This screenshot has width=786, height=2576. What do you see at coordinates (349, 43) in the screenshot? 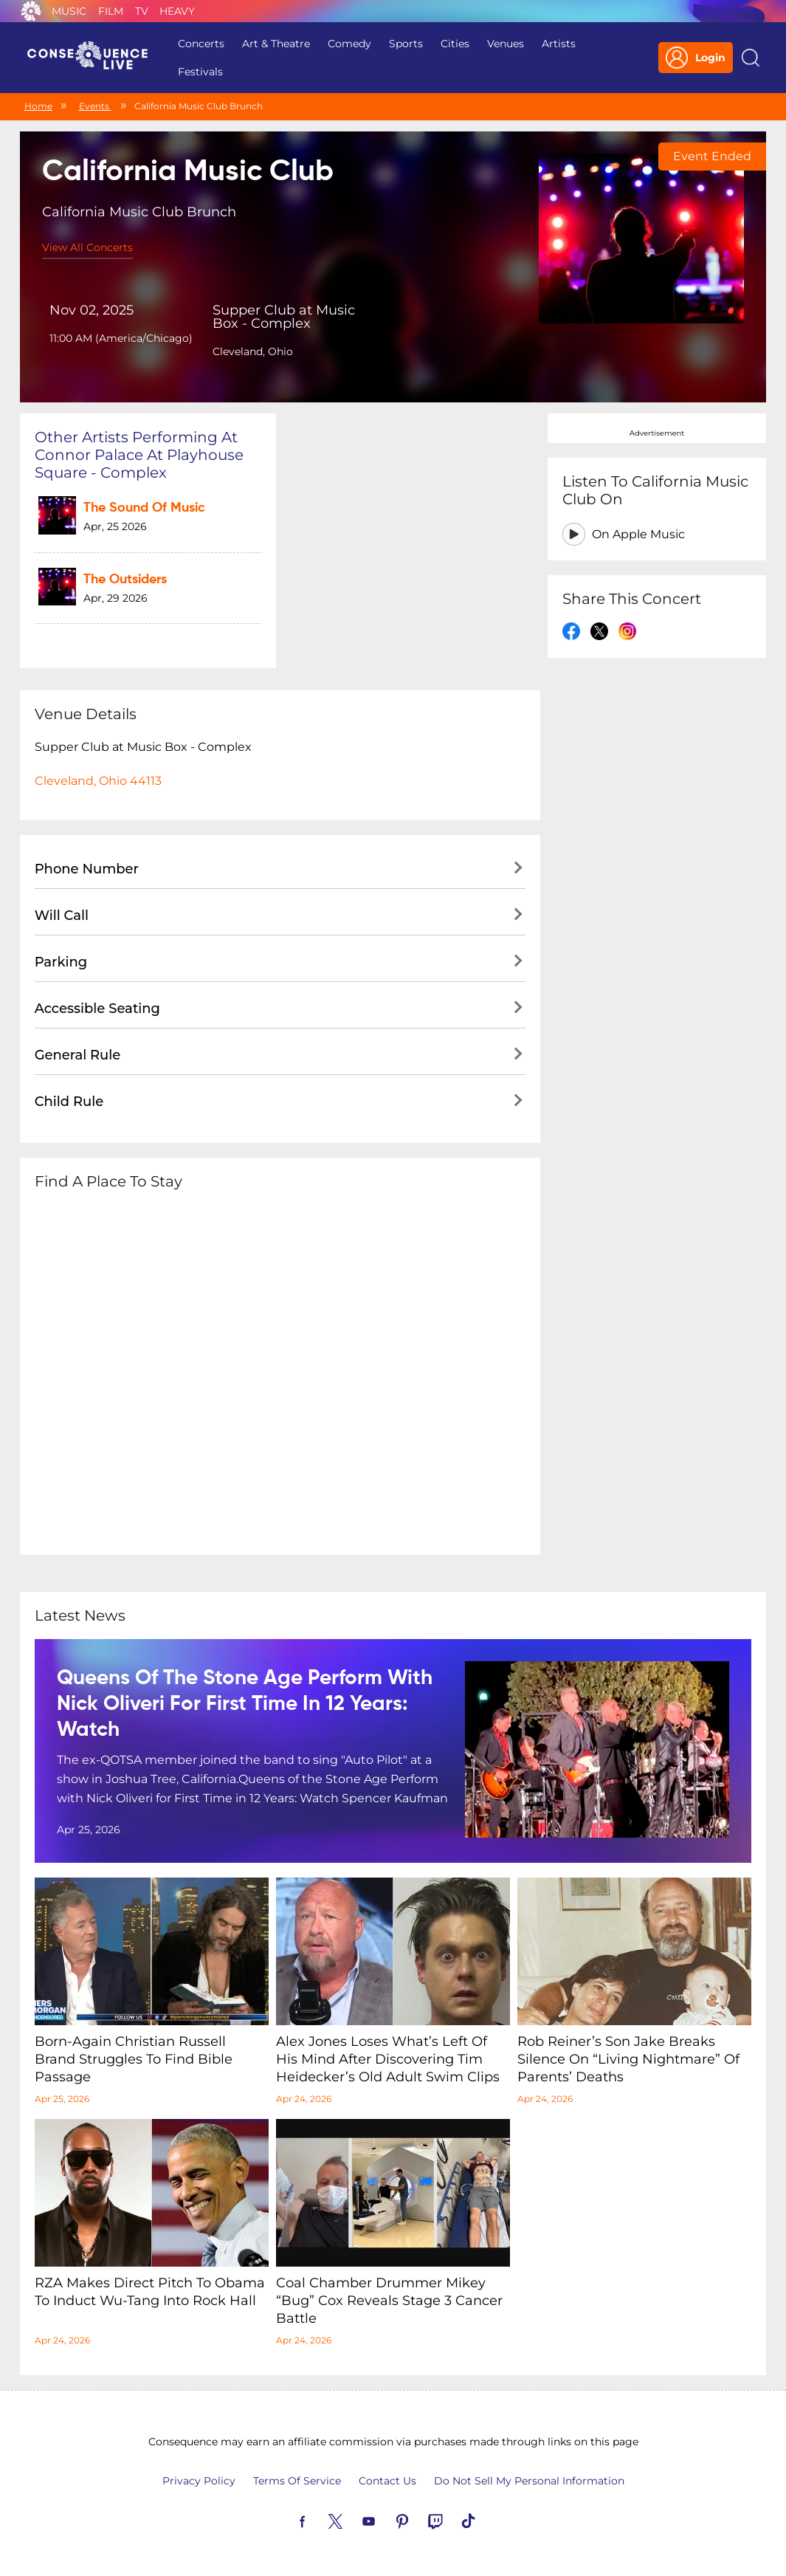
I see `Comedy` at bounding box center [349, 43].